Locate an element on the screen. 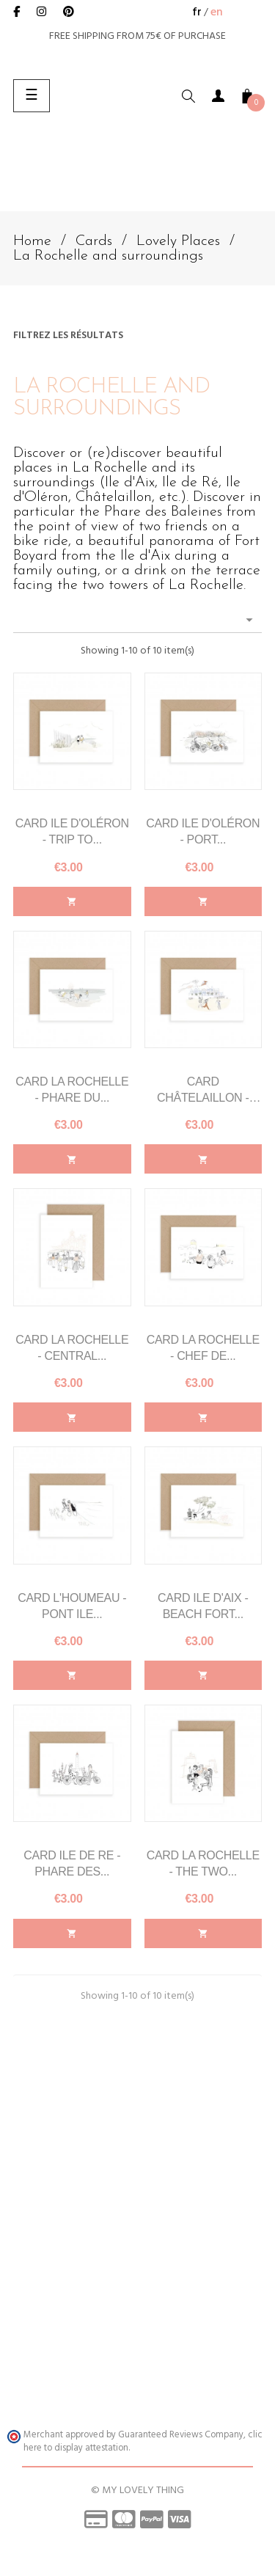 The height and width of the screenshot is (2576, 275). Card l'Houmeau - Pont Ile... is located at coordinates (72, 1606).